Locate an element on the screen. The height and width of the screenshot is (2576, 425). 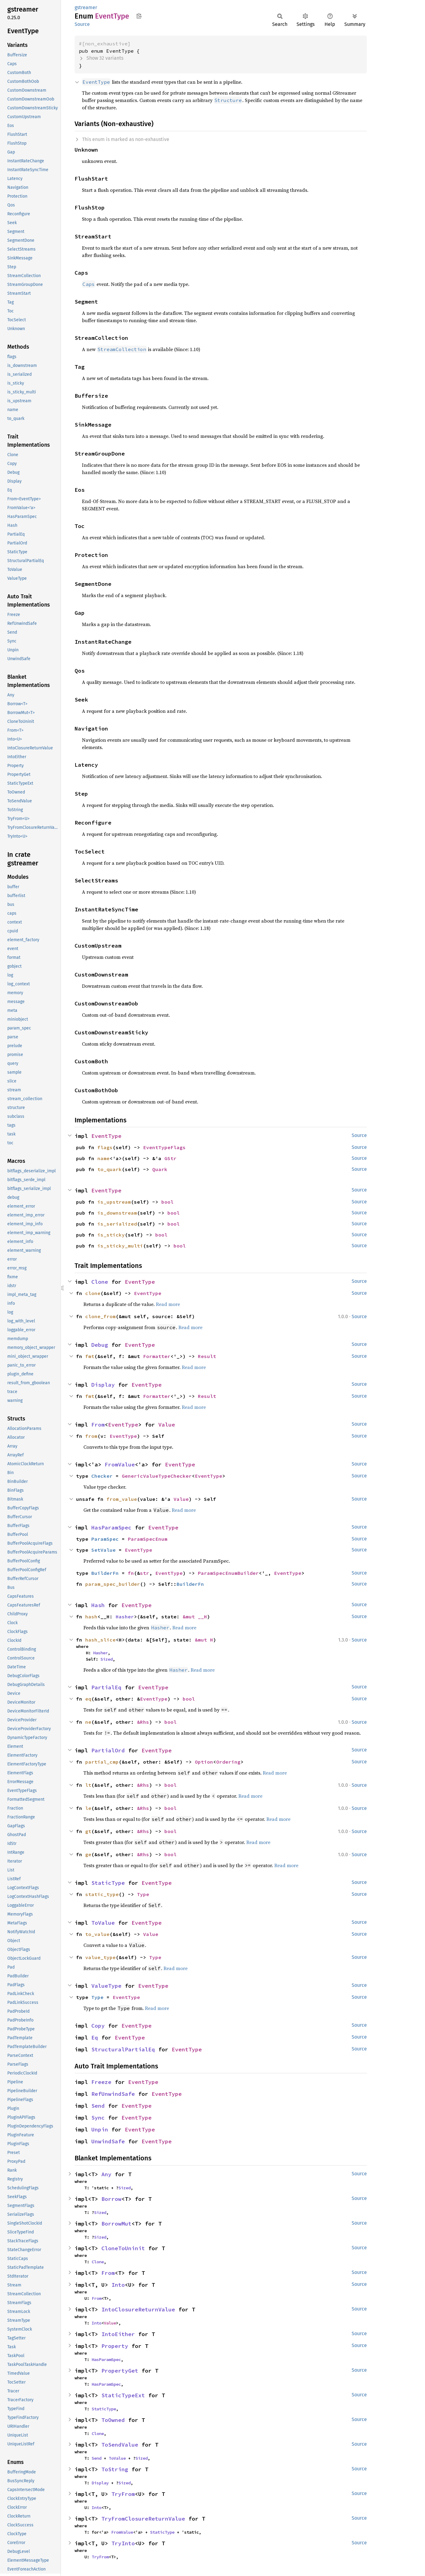
Quark is located at coordinates (159, 1169).